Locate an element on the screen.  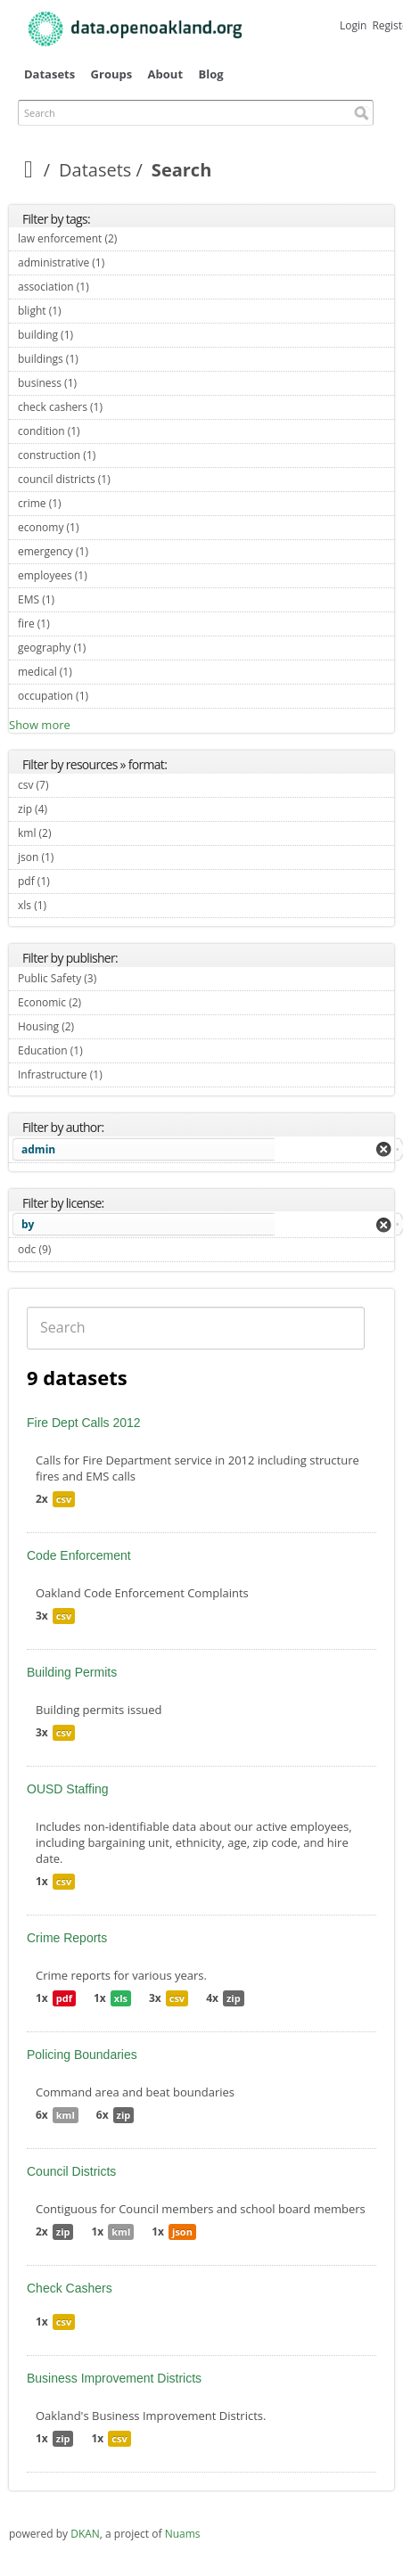
check cashers (1) is located at coordinates (123, 406).